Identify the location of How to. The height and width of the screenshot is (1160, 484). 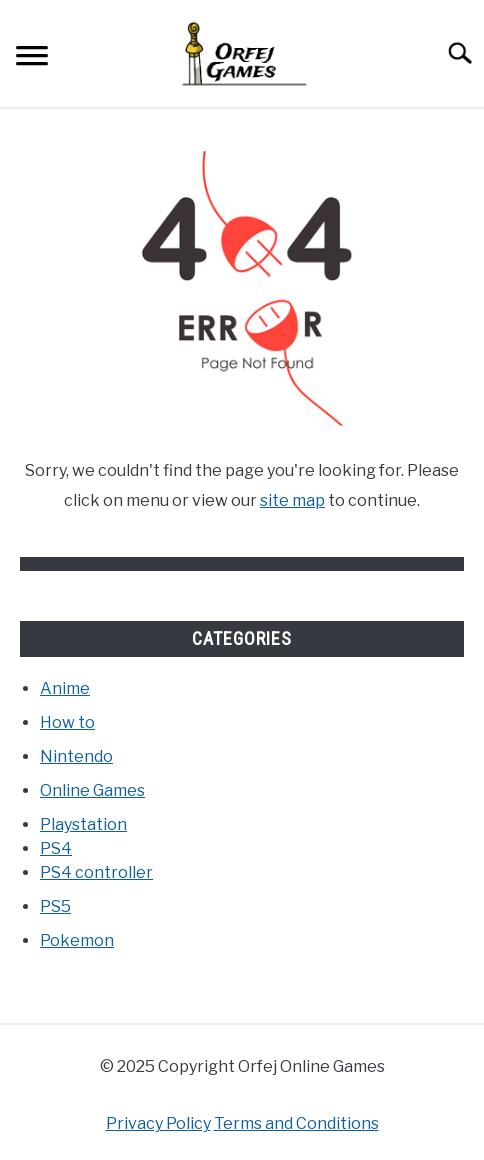
(67, 722).